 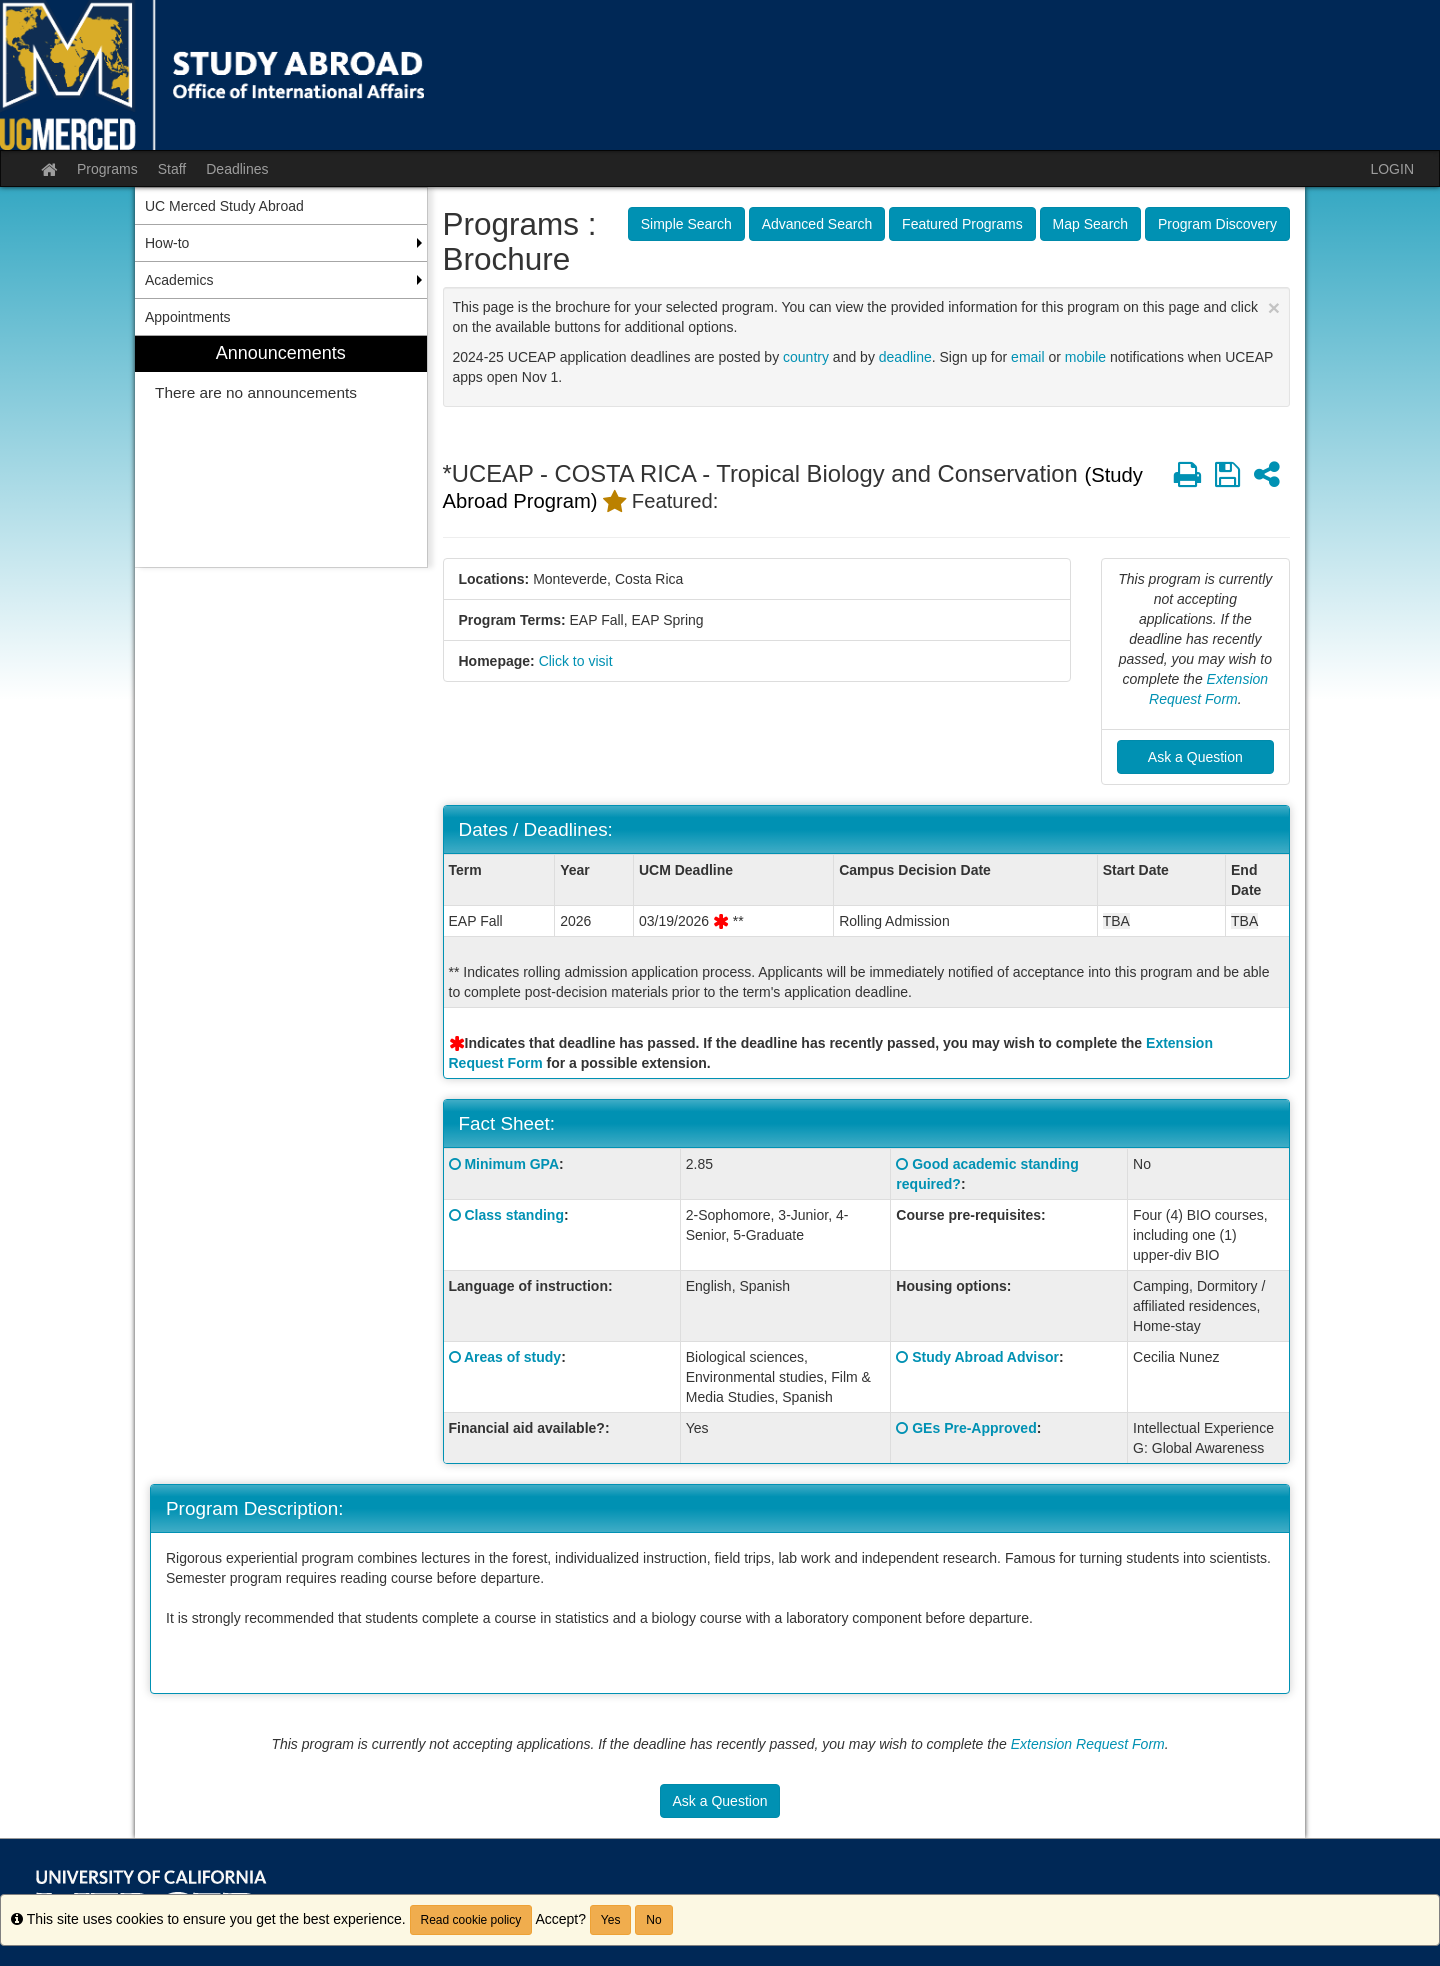 I want to click on Staff, so click(x=172, y=169).